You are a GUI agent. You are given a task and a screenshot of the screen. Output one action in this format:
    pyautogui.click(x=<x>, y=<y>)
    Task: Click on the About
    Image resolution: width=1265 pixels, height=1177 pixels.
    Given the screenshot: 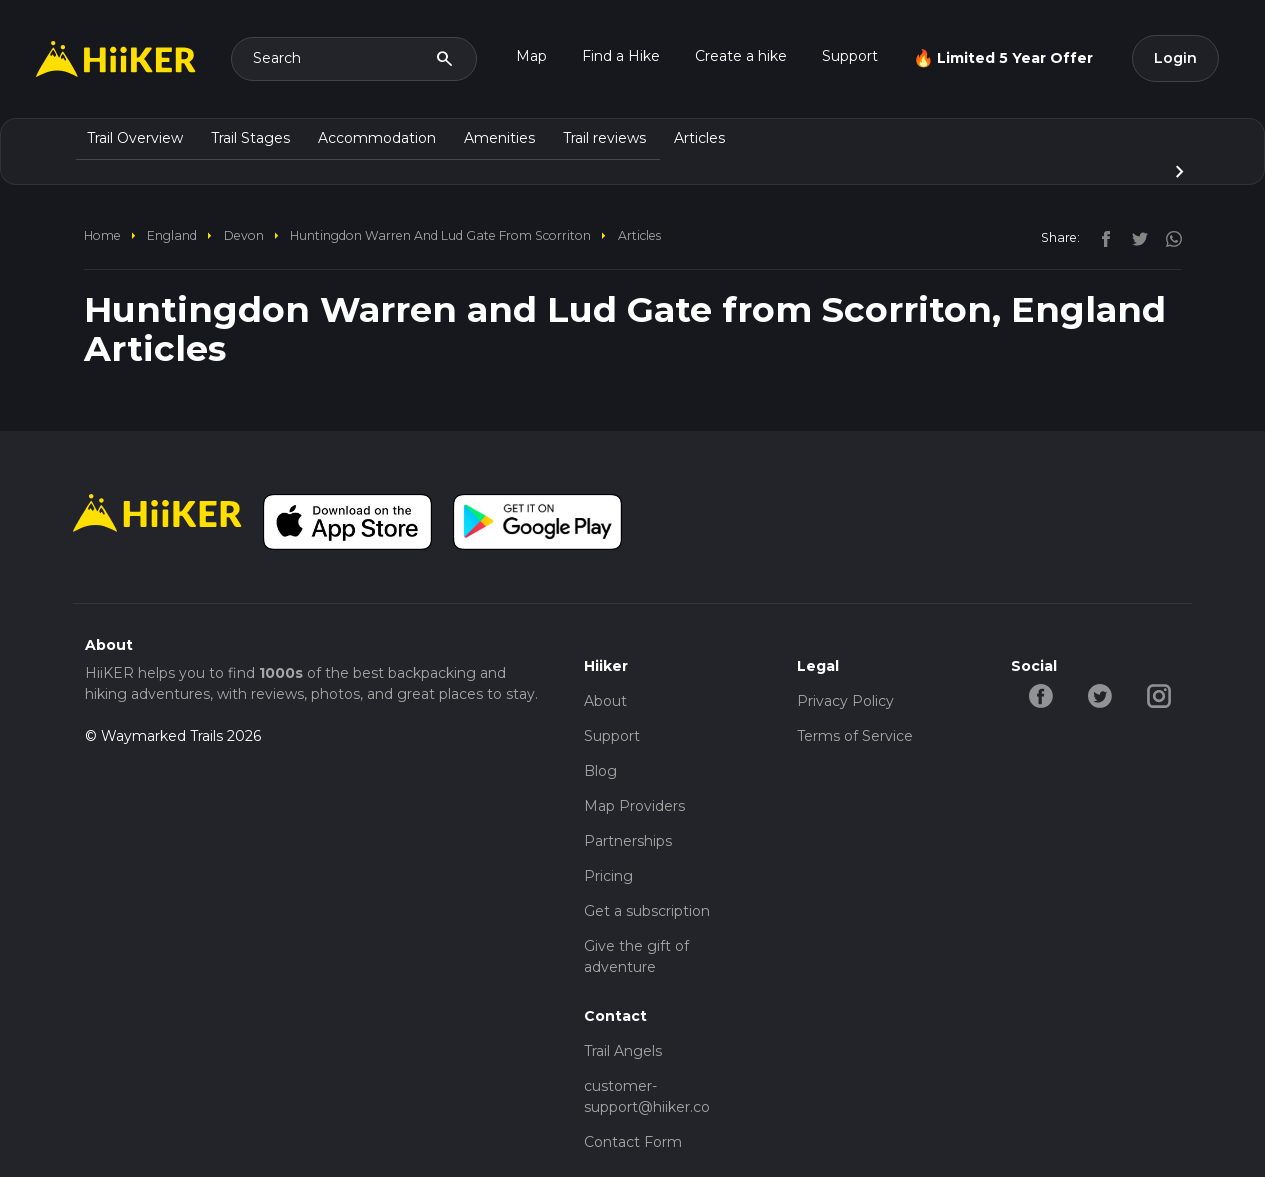 What is the action you would take?
    pyautogui.click(x=605, y=701)
    